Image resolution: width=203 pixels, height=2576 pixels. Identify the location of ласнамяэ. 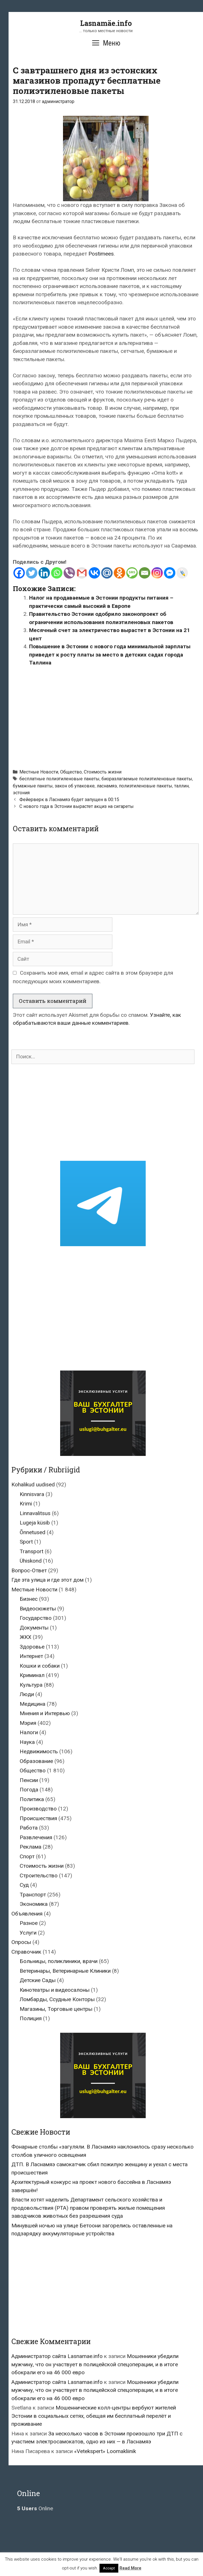
(107, 786).